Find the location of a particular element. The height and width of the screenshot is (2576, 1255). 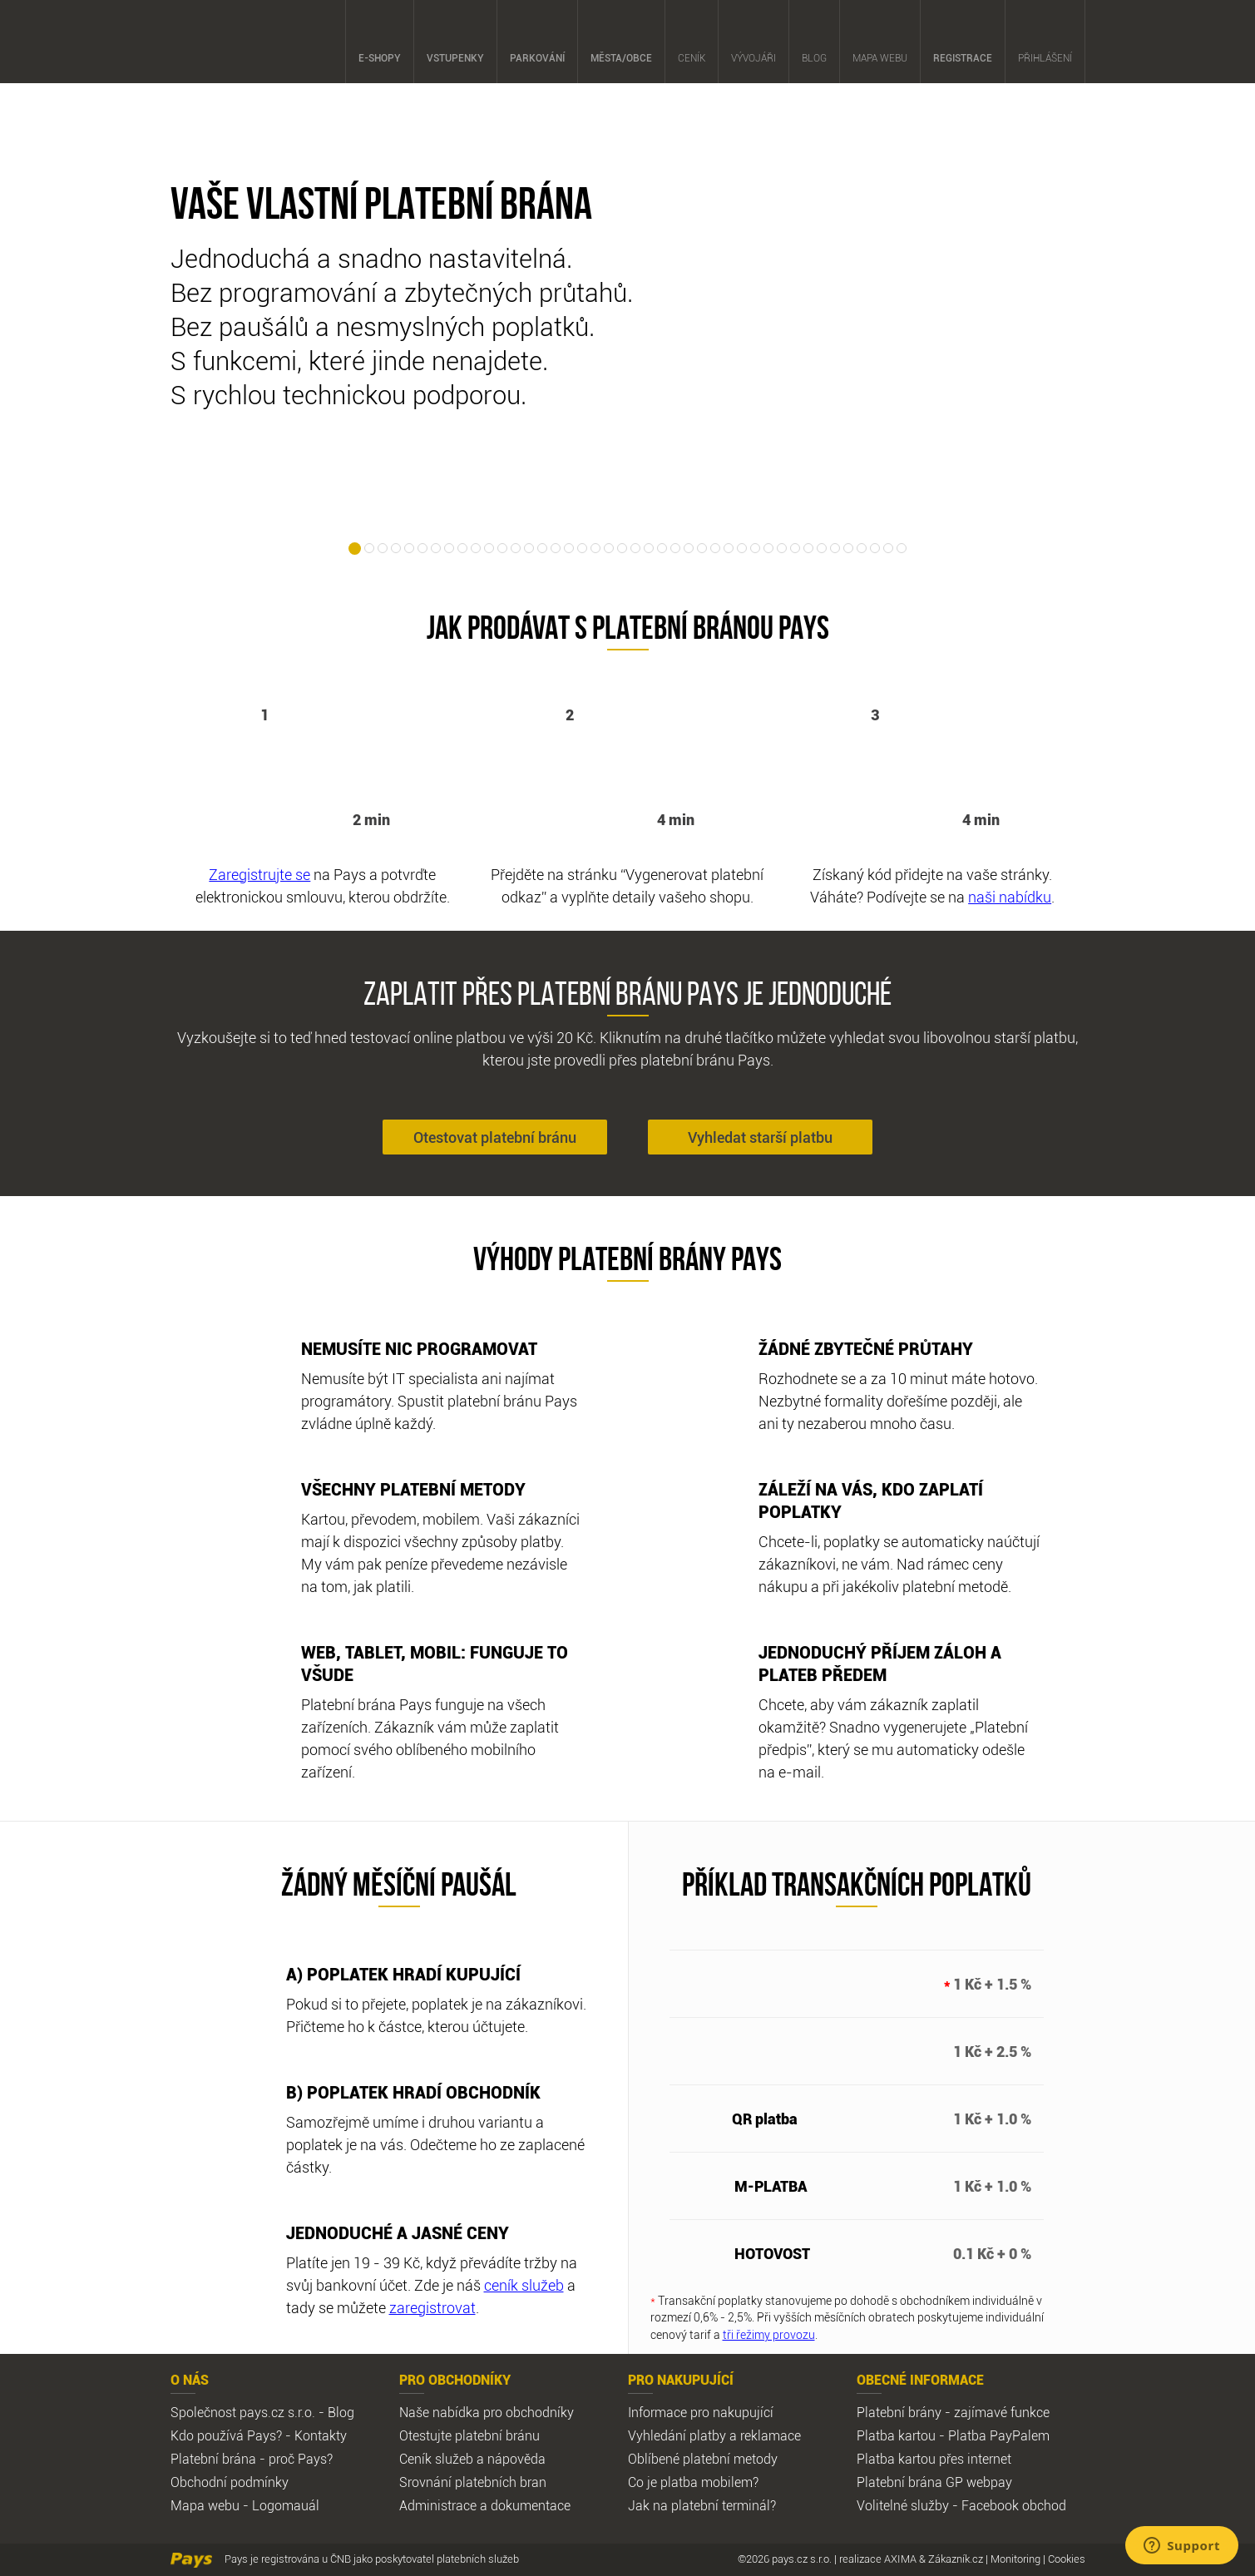

31 is located at coordinates (755, 548).